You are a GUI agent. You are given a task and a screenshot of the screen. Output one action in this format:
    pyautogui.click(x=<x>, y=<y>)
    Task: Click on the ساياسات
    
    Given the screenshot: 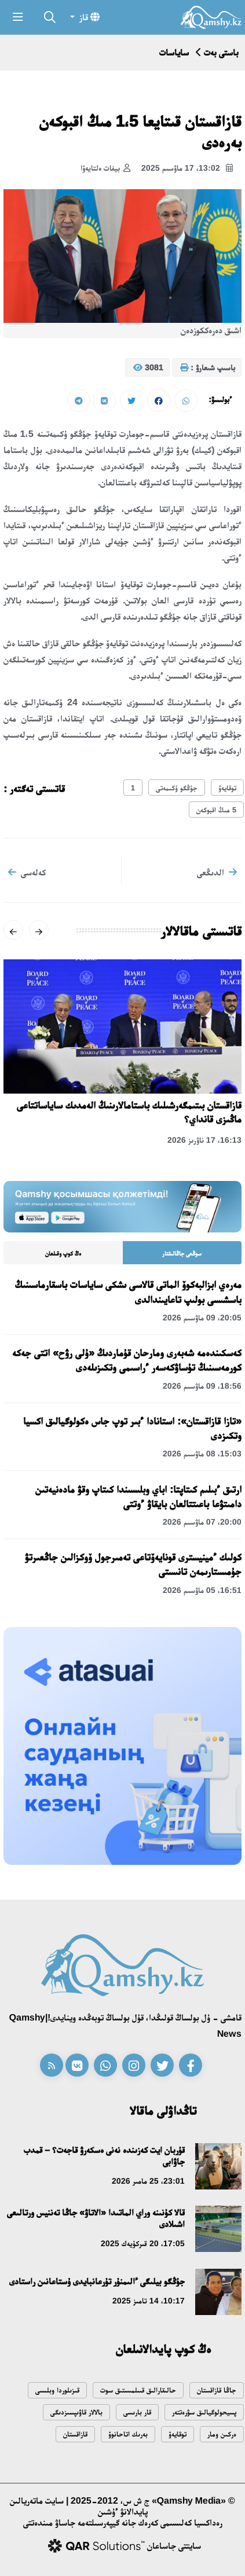 What is the action you would take?
    pyautogui.click(x=174, y=52)
    